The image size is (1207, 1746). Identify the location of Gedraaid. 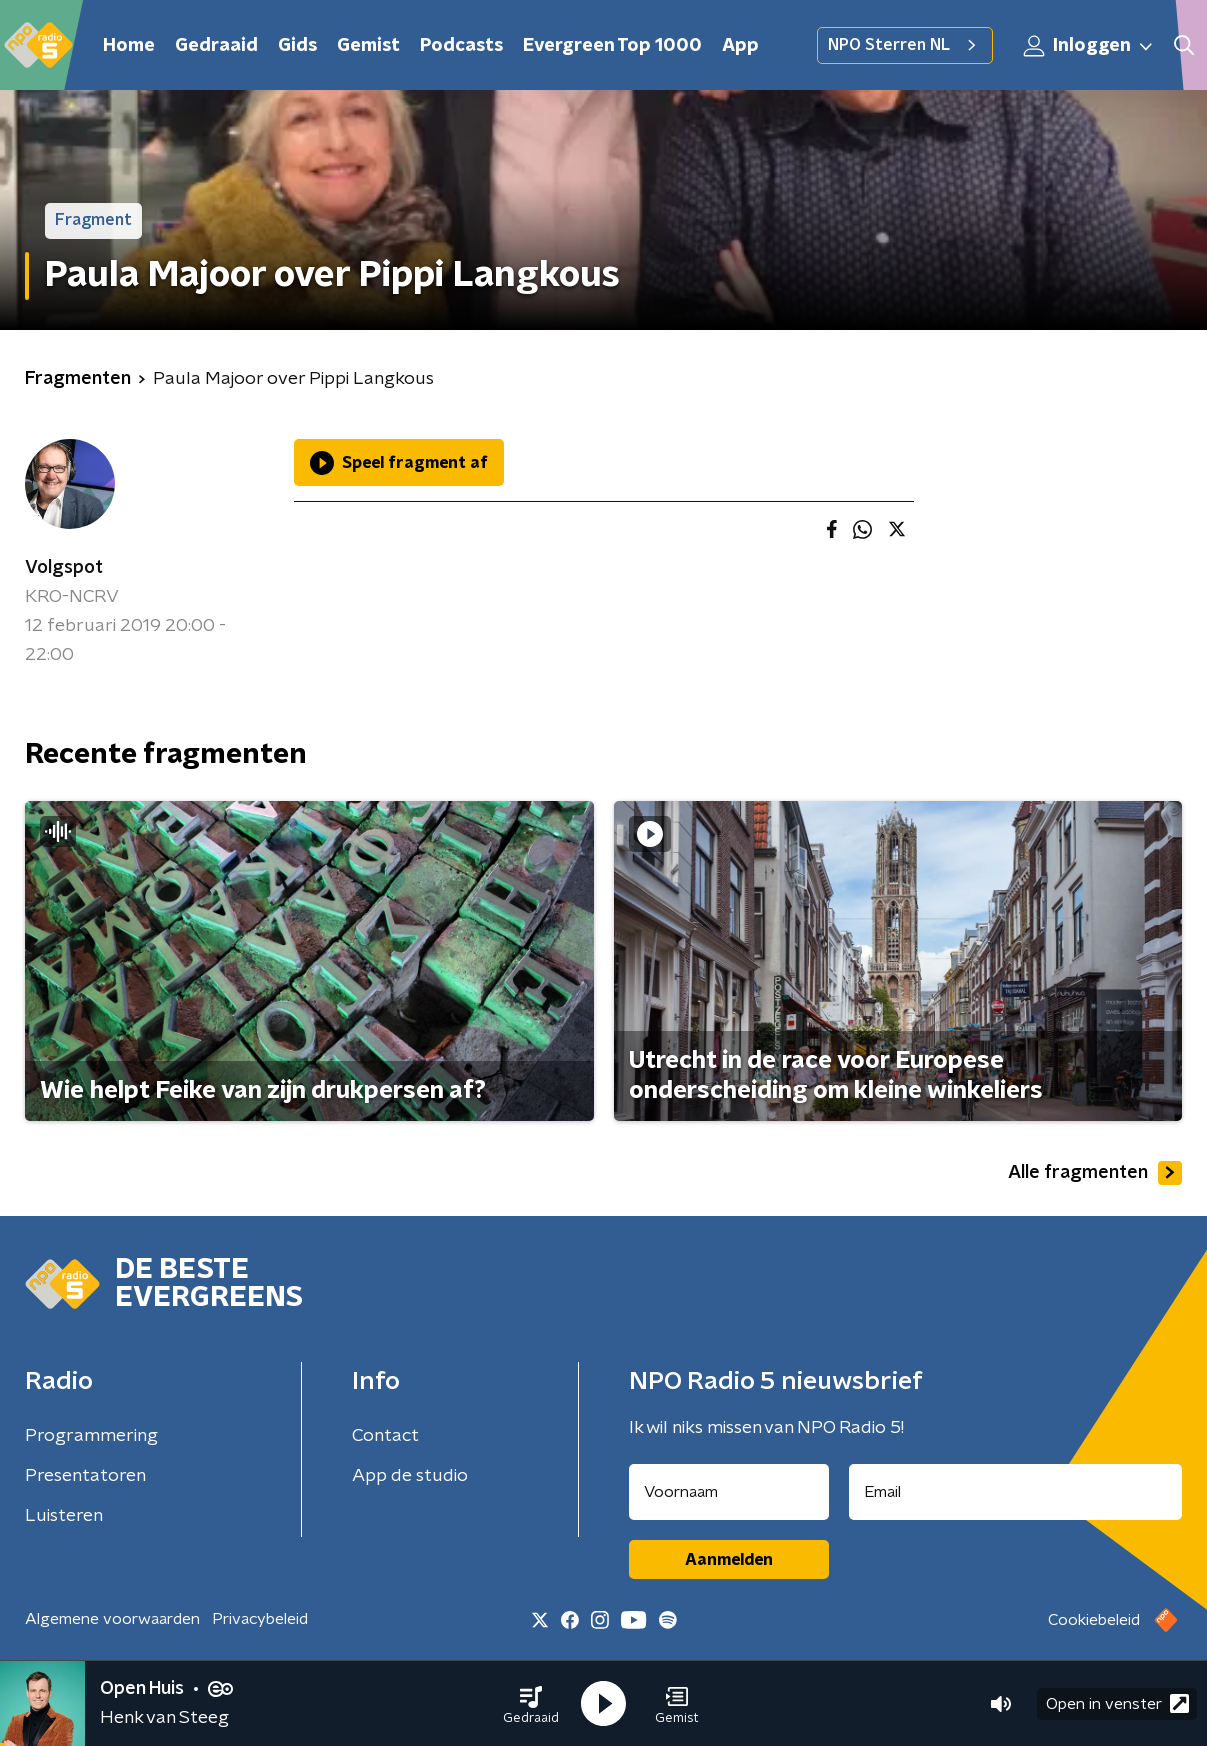
(216, 46).